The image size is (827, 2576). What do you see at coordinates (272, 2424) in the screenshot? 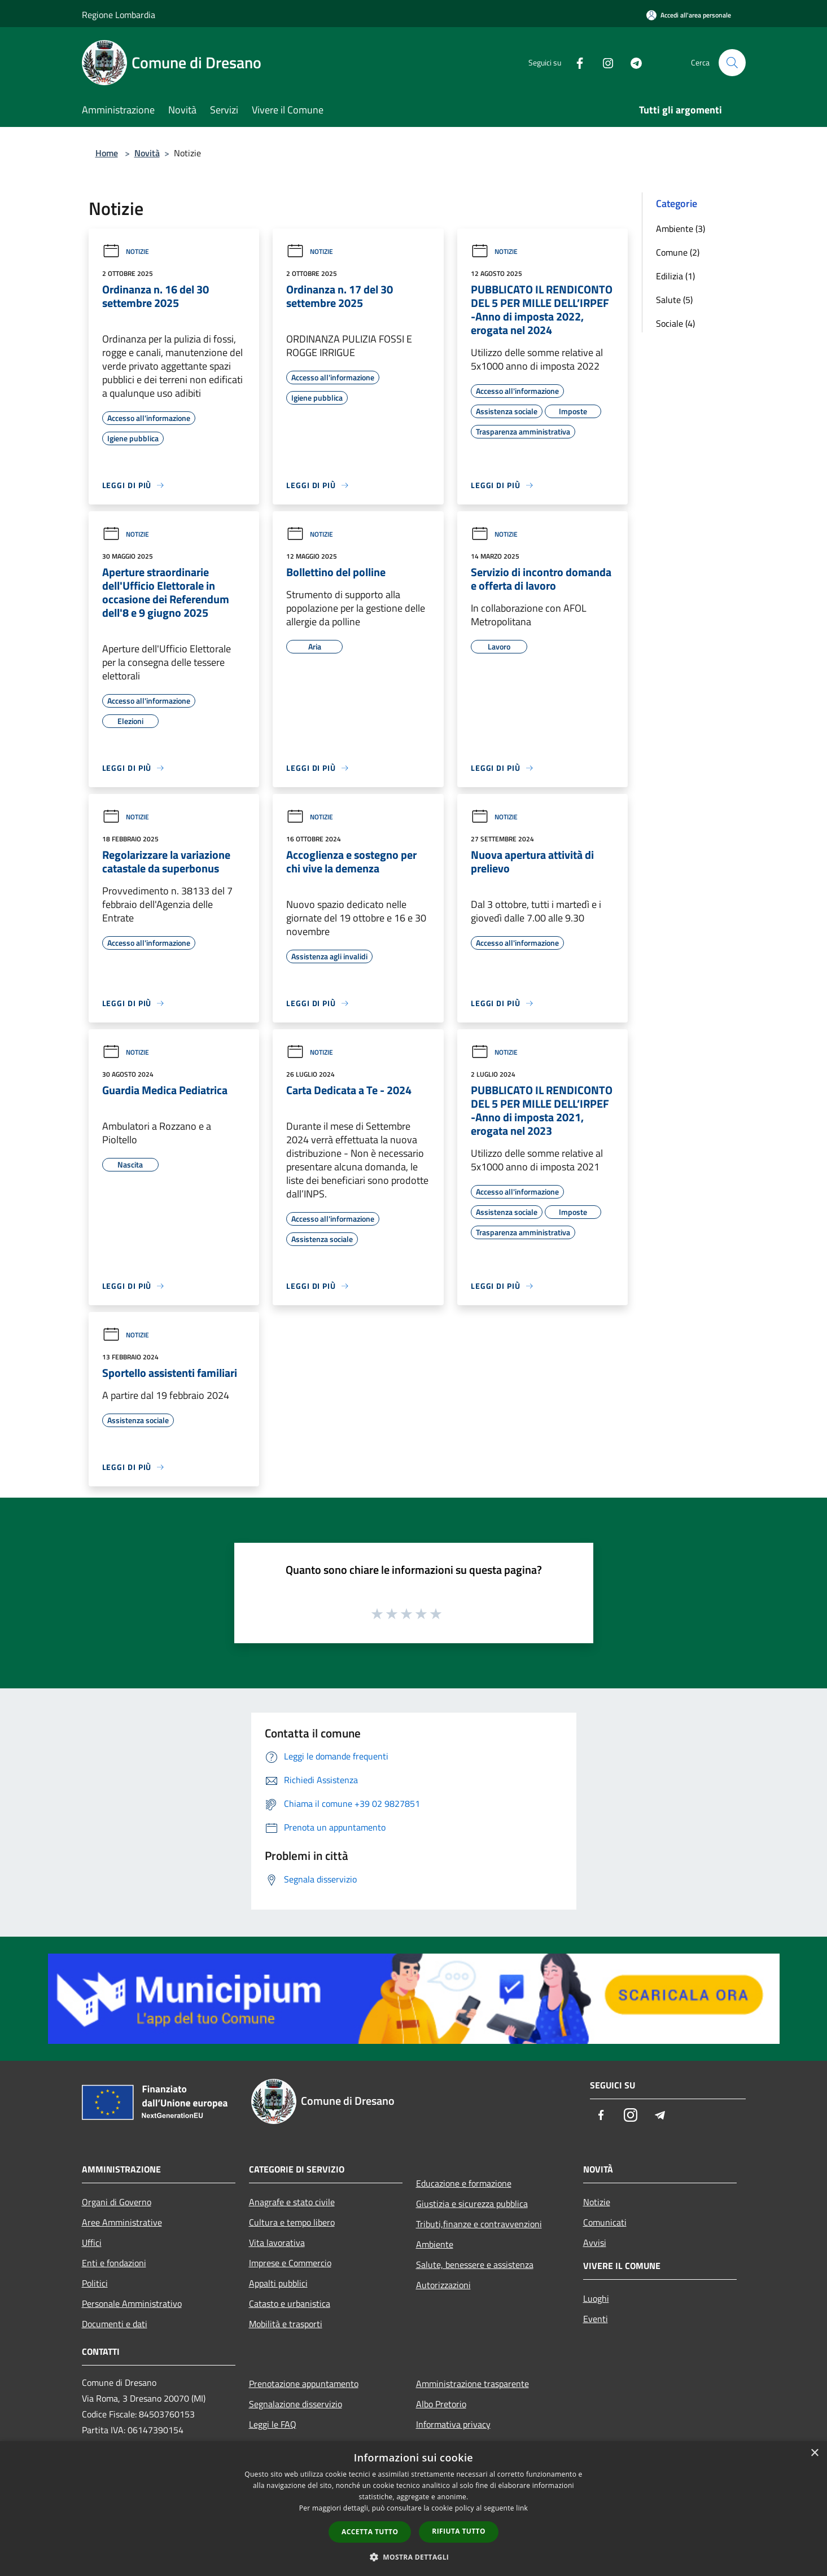
I see `Leggi le FAQ` at bounding box center [272, 2424].